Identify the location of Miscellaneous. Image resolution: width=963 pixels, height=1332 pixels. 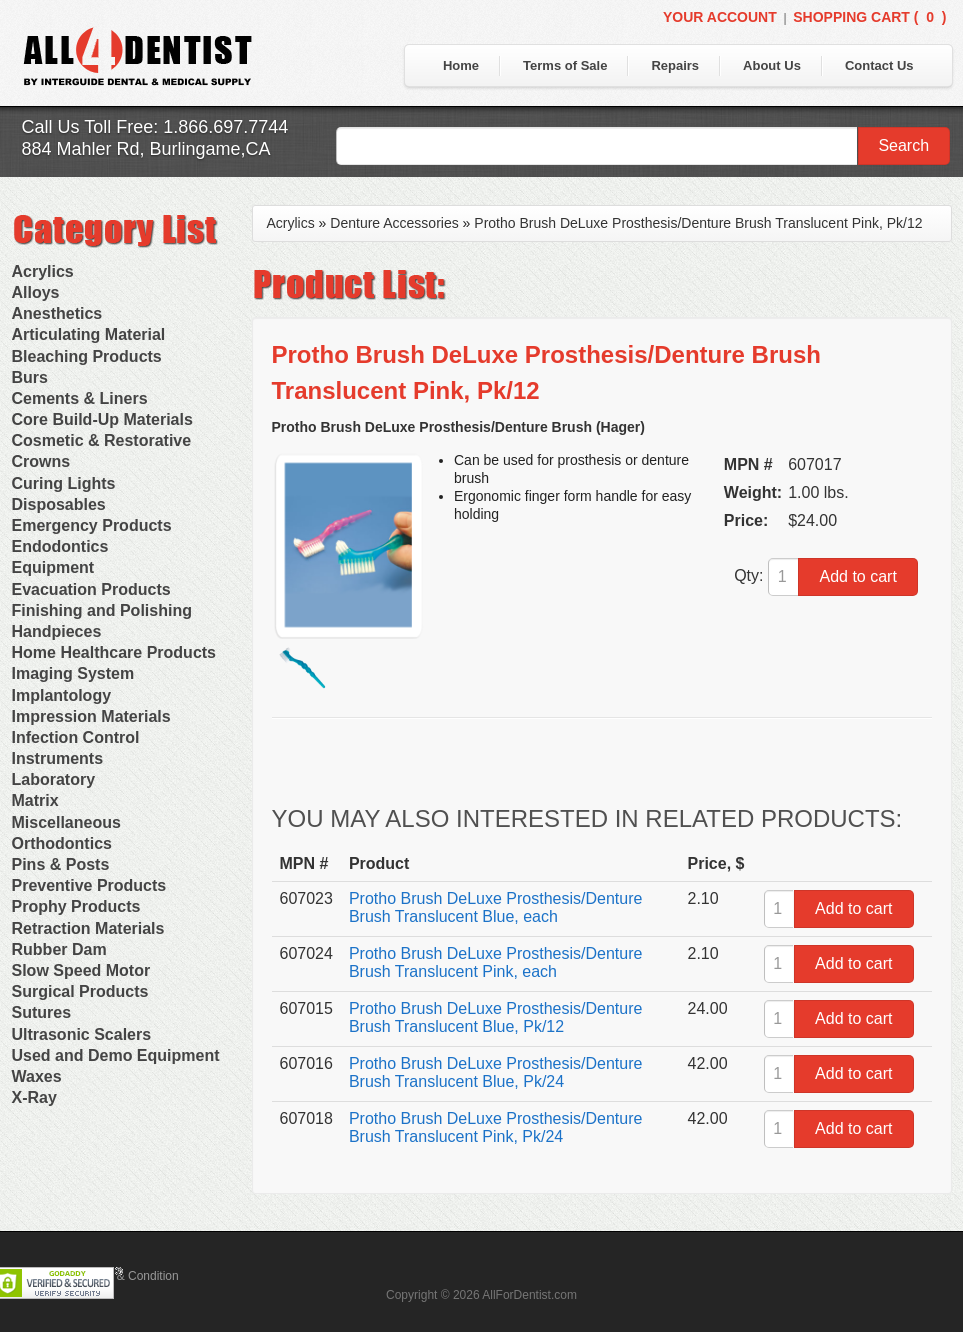
(66, 822).